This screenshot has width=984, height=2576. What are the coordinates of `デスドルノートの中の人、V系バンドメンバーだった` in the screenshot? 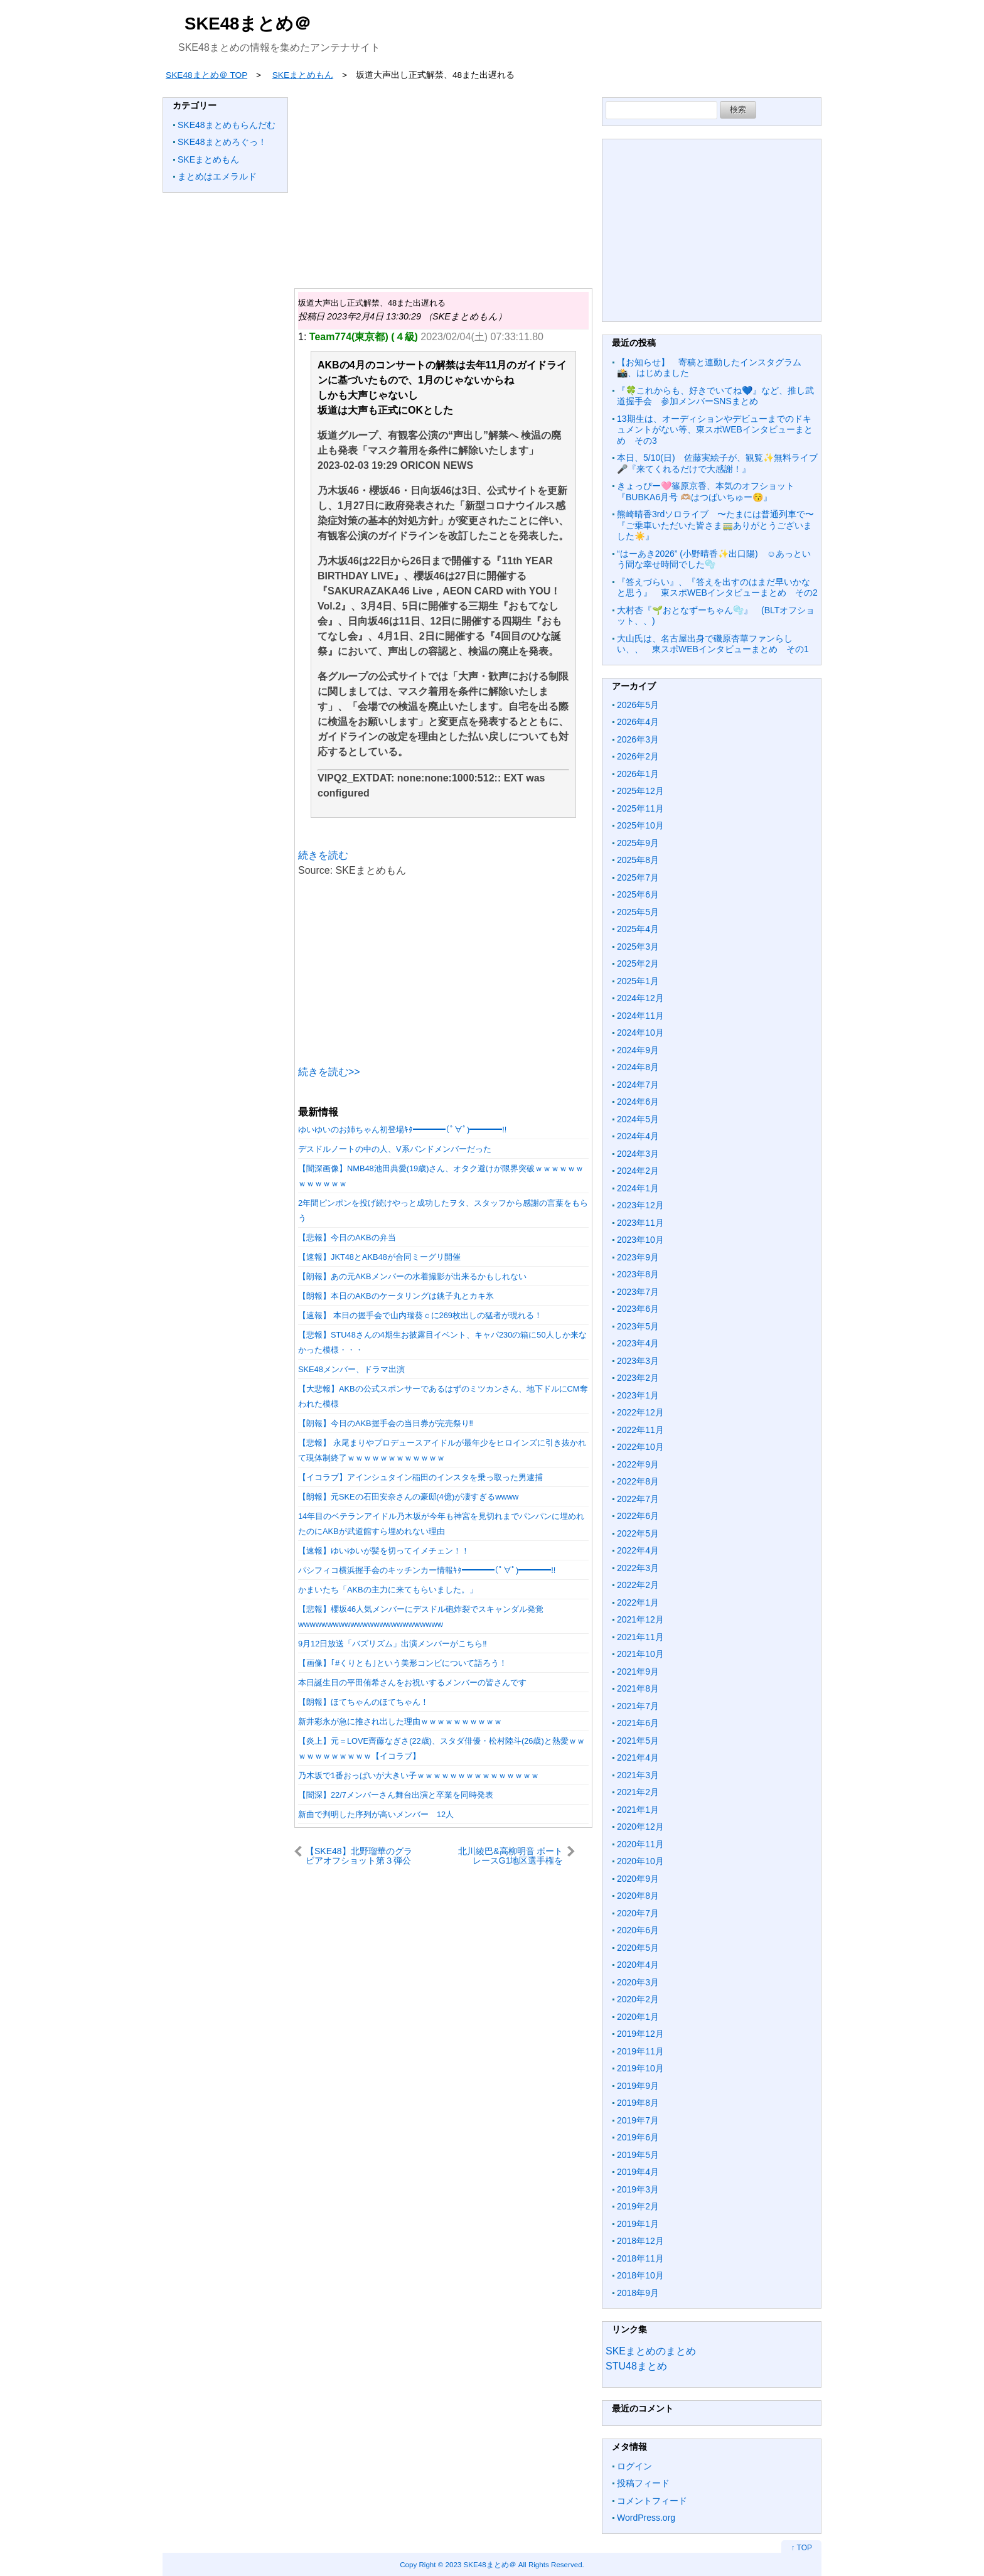 It's located at (394, 1149).